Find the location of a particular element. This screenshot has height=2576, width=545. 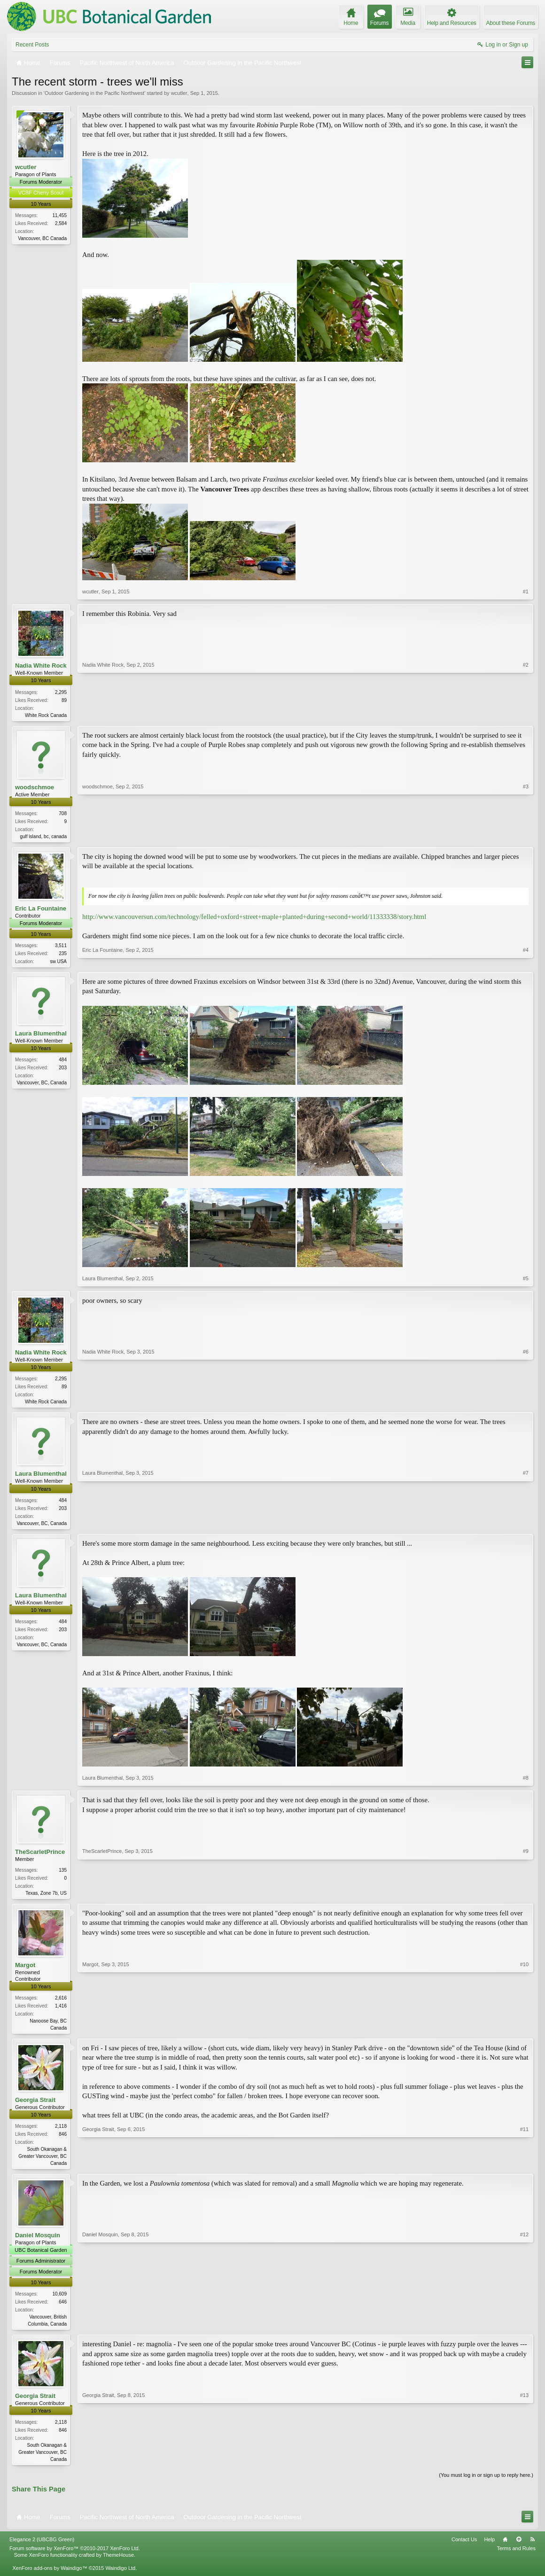

#1 is located at coordinates (526, 591).